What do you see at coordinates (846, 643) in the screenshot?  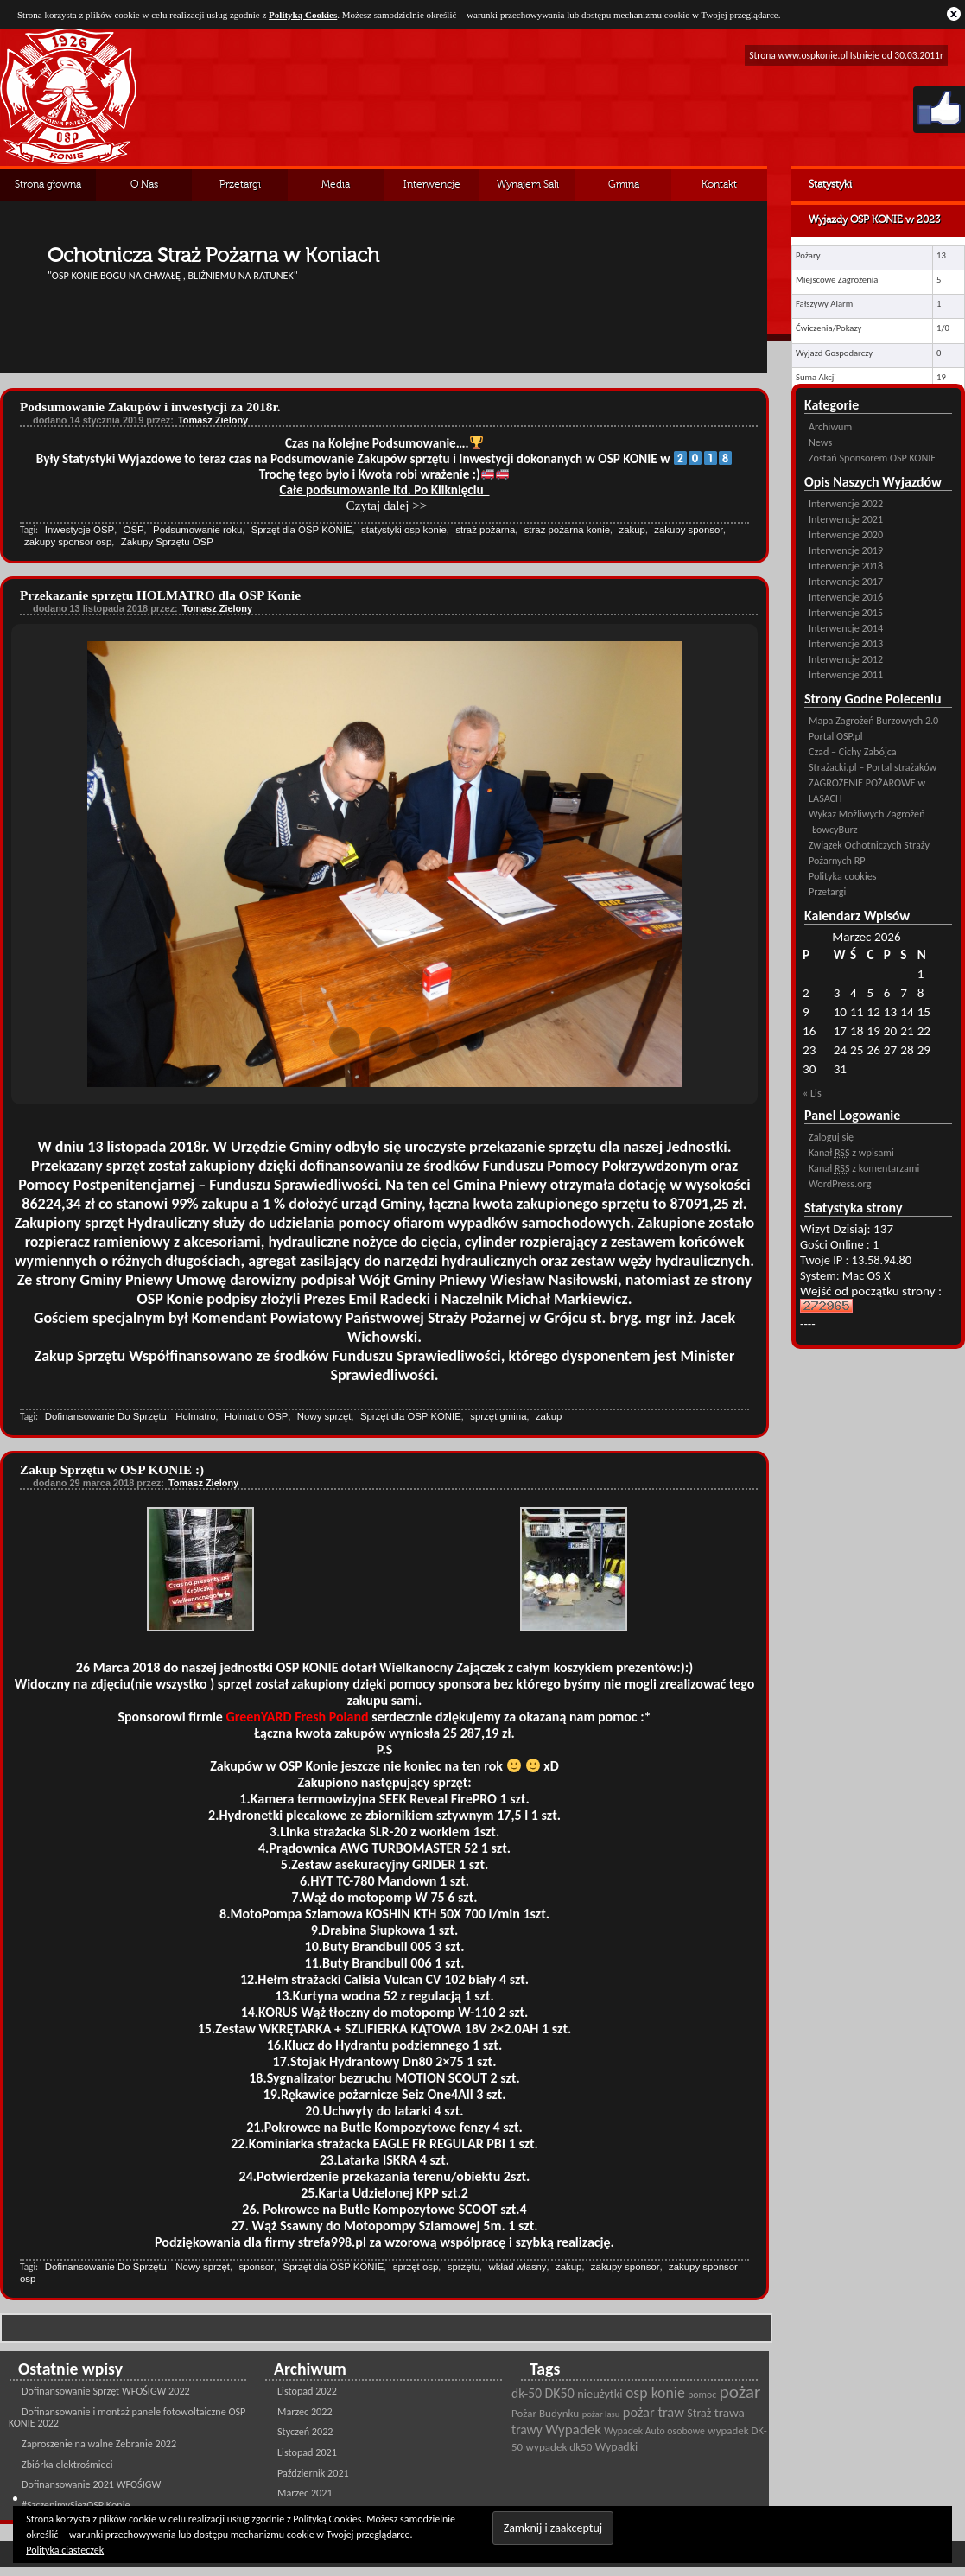 I see `Interwencje 2013` at bounding box center [846, 643].